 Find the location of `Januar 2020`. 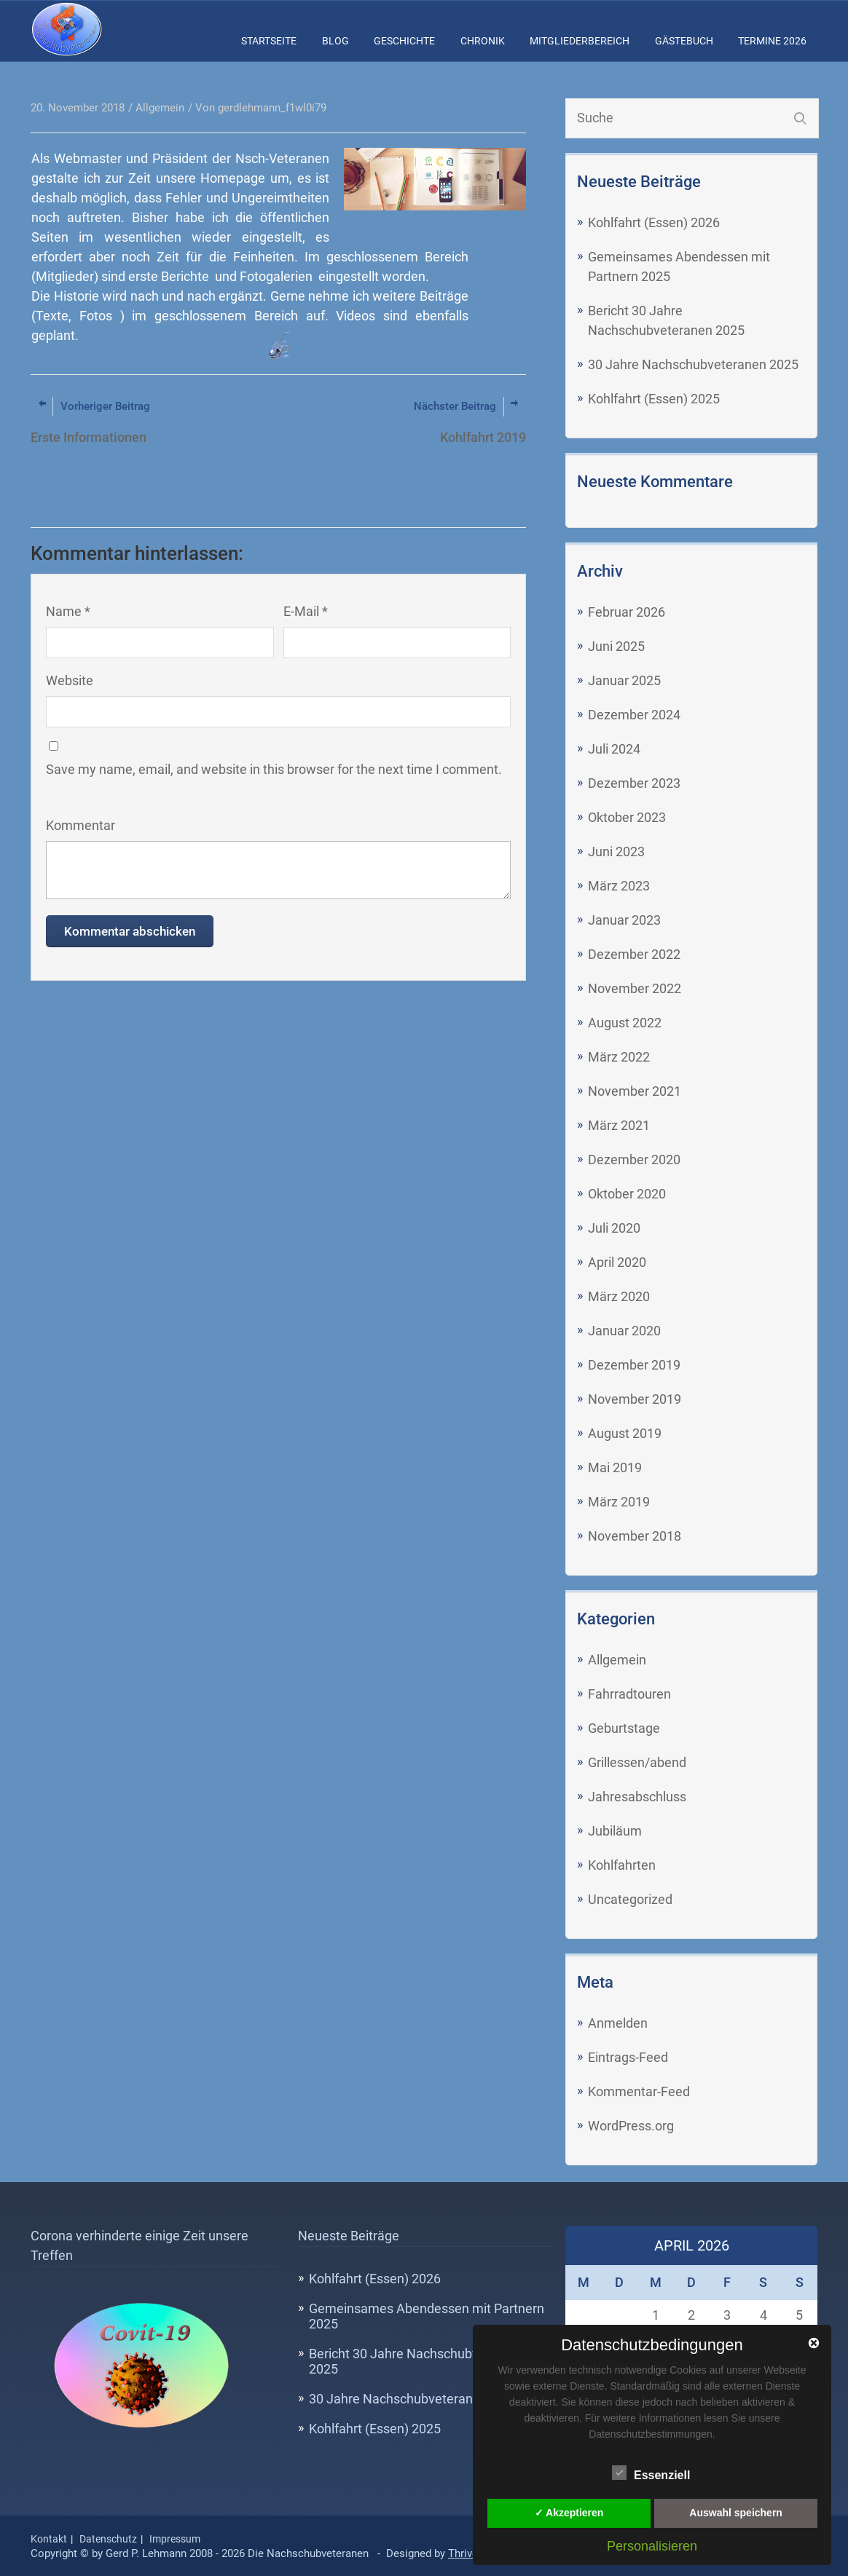

Januar 2020 is located at coordinates (624, 1330).